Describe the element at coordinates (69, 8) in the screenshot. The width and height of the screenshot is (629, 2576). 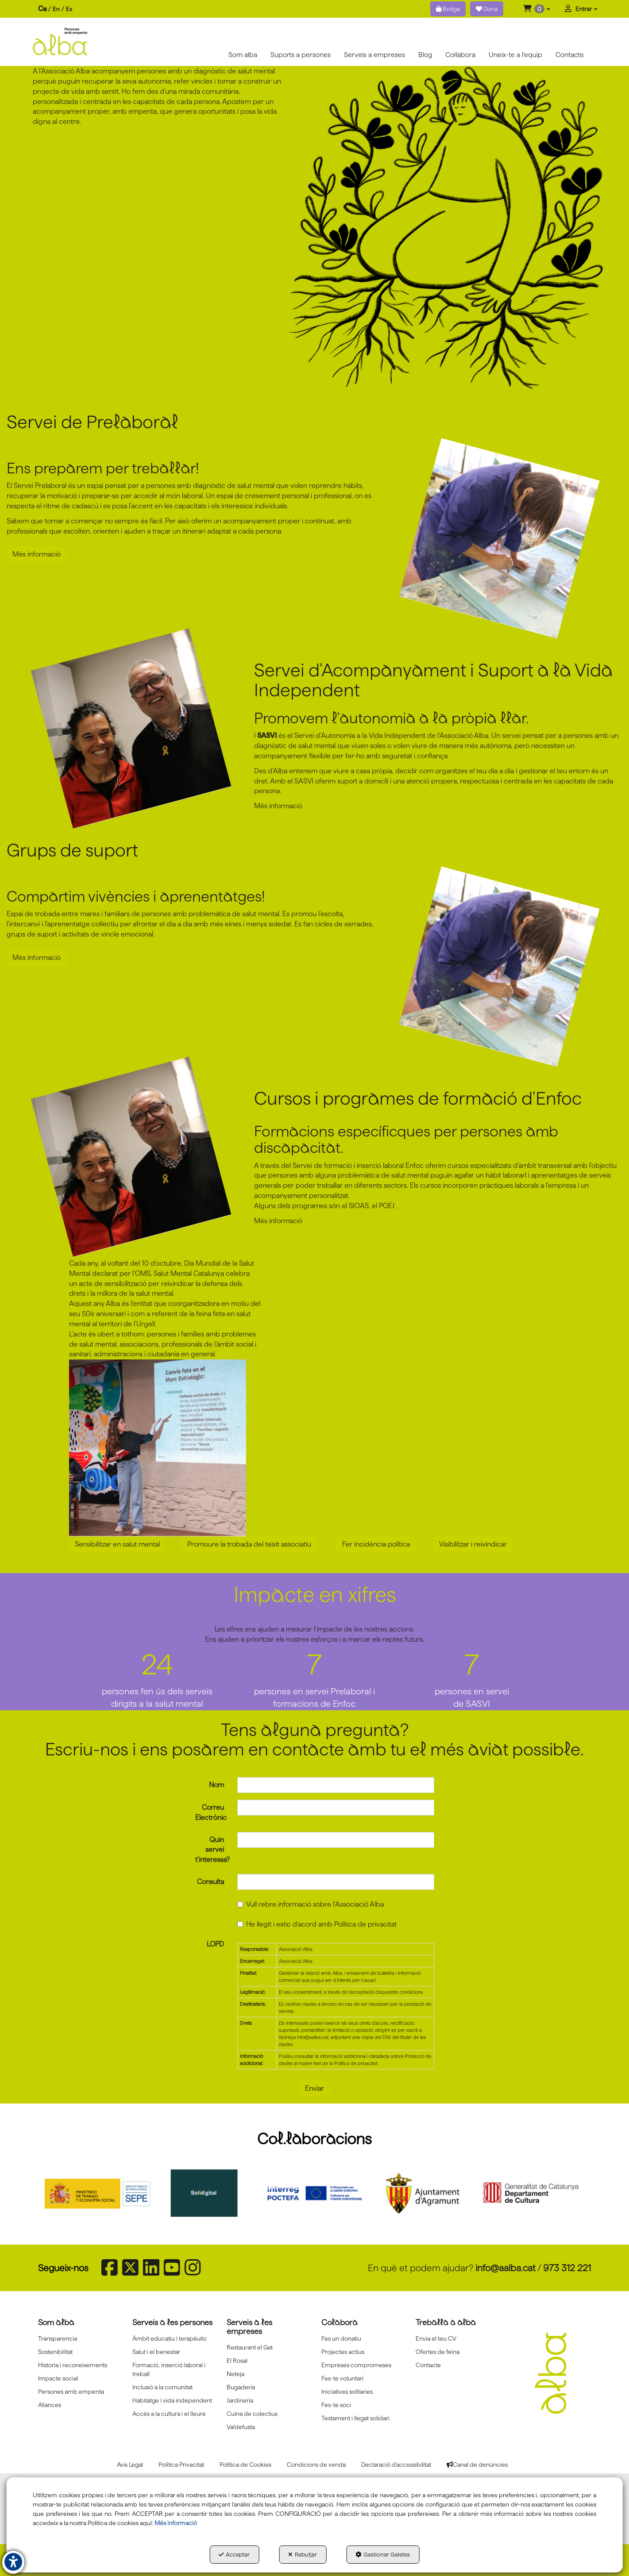
I see `es [button]` at that location.